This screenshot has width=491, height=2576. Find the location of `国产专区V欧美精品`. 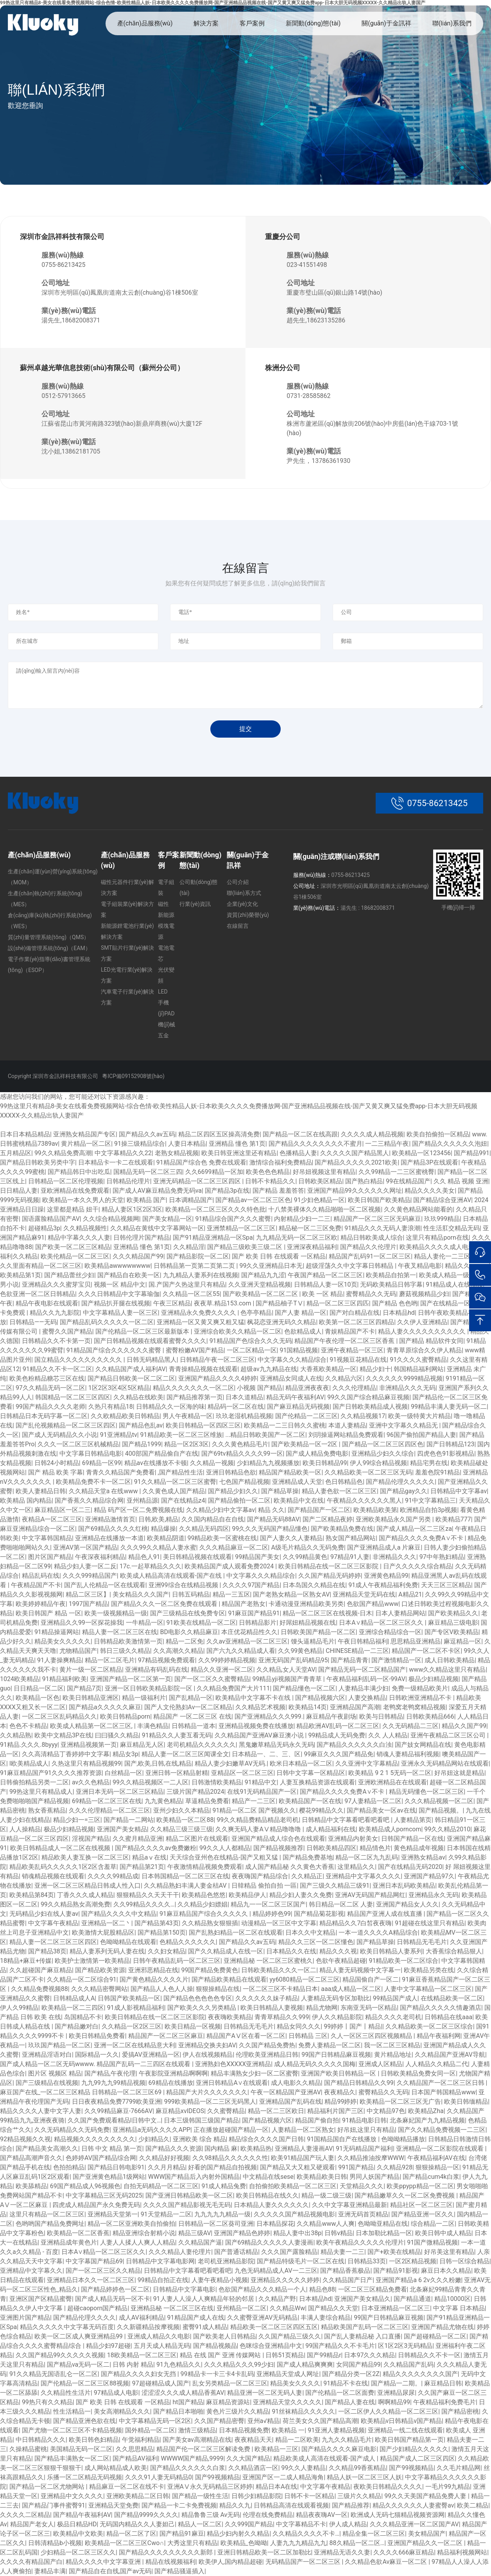

国产专区V欧美精品 is located at coordinates (451, 1632).